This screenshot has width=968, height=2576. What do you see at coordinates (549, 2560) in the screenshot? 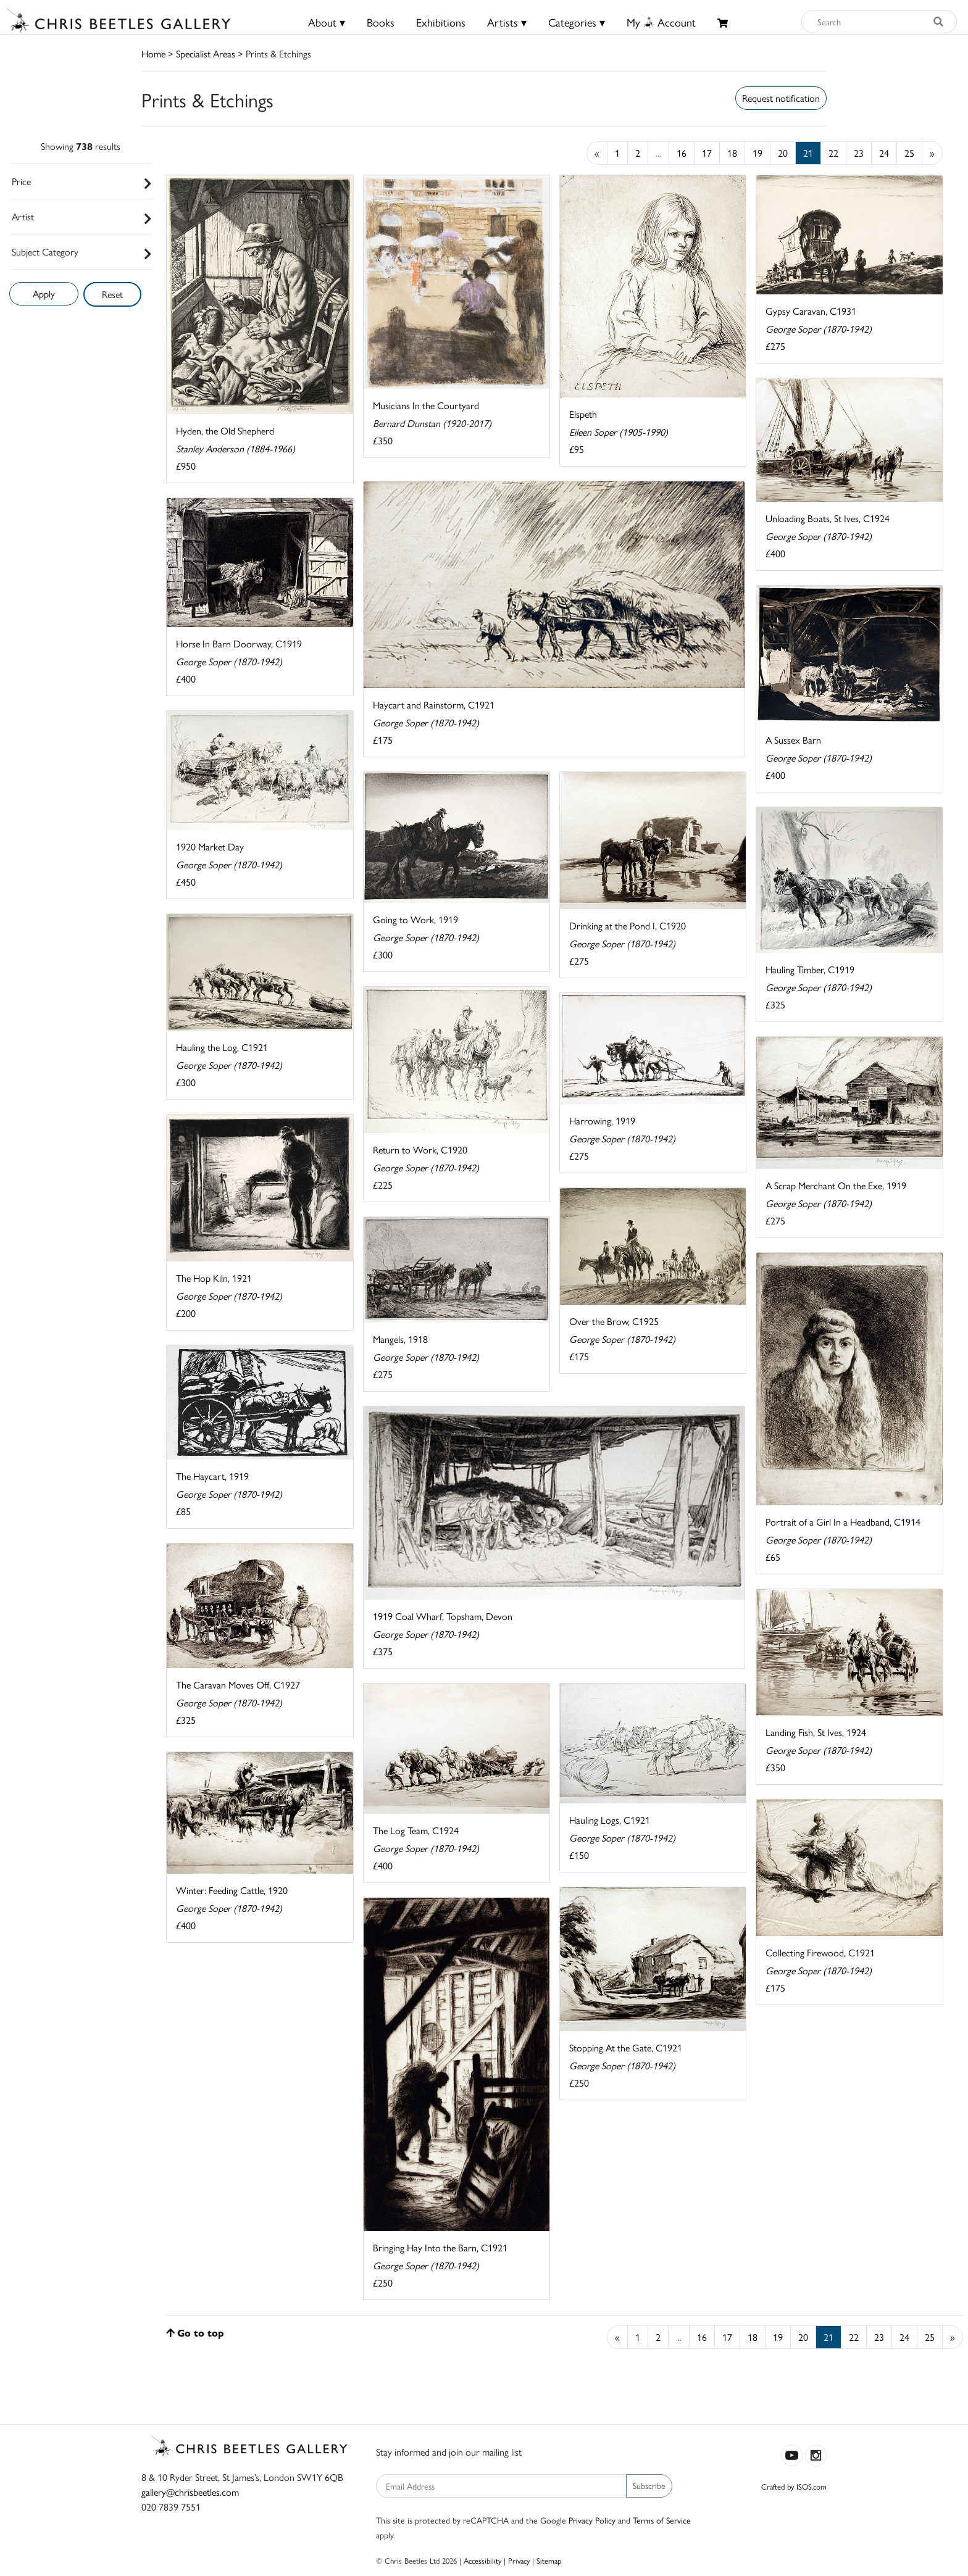
I see `Sitemap` at bounding box center [549, 2560].